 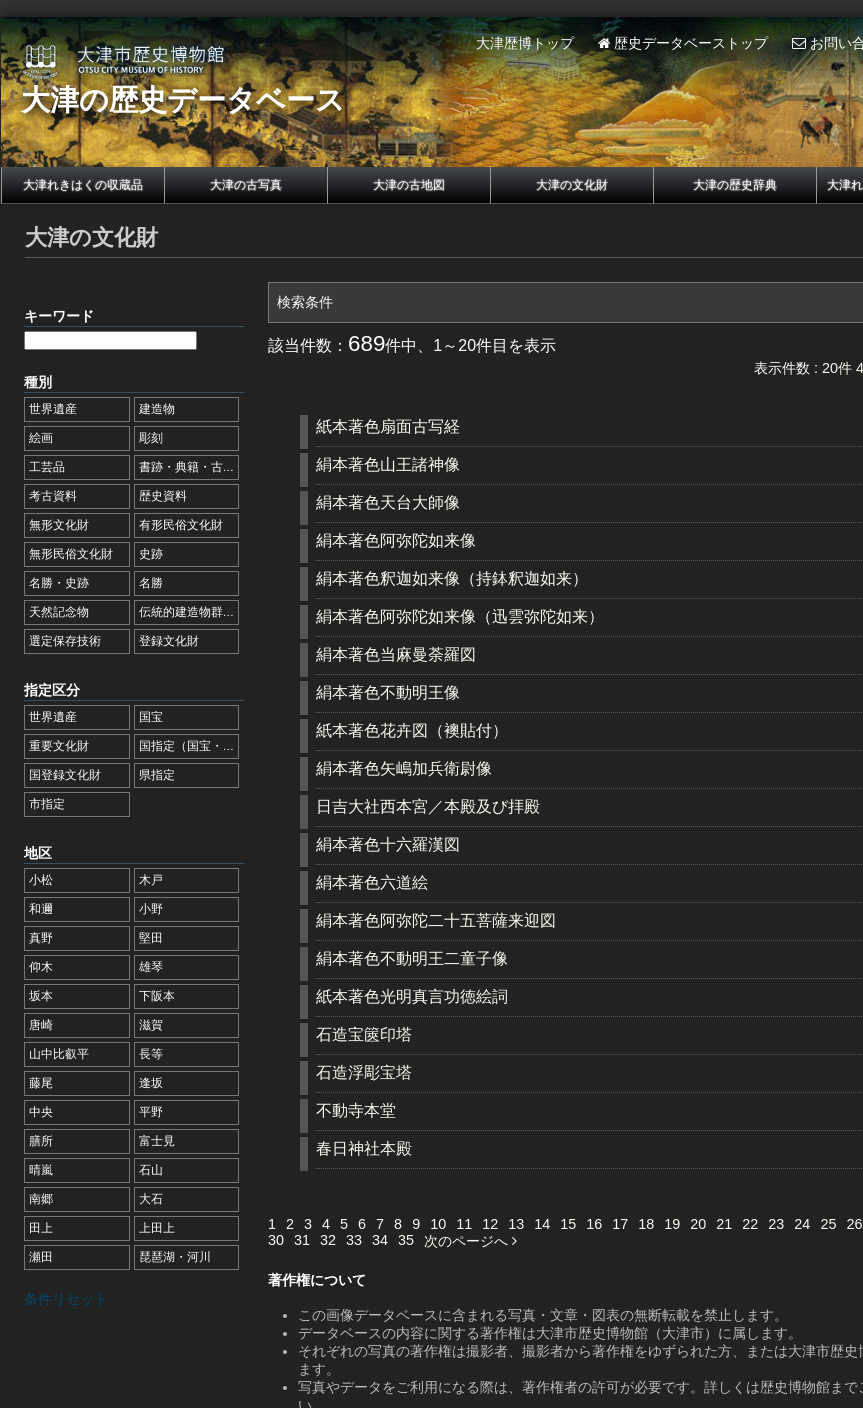 What do you see at coordinates (41, 996) in the screenshot?
I see `坂本` at bounding box center [41, 996].